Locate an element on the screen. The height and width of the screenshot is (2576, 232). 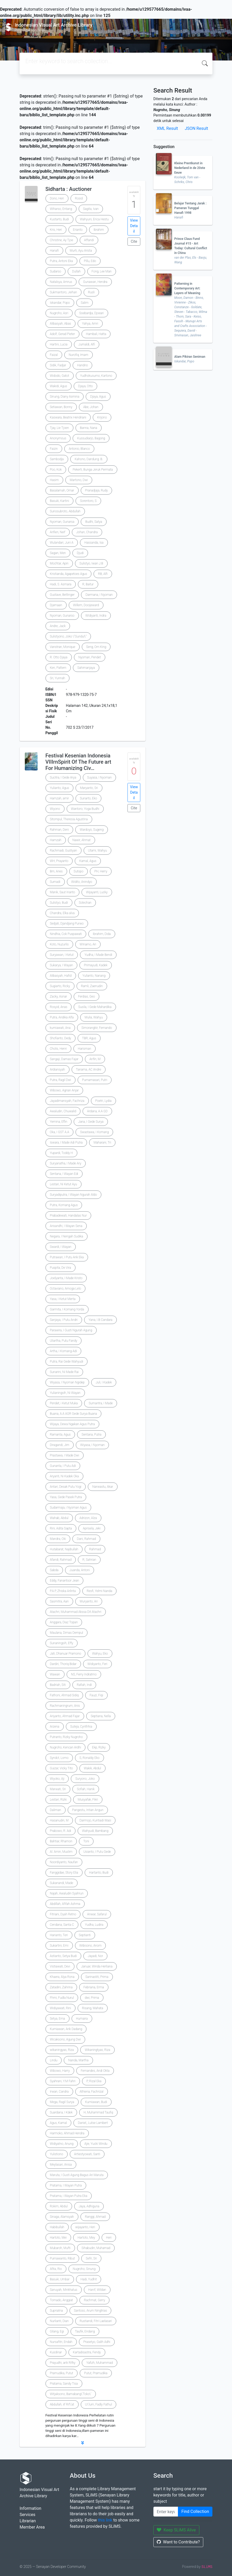
Willem, Dooijeward is located at coordinates (86, 605).